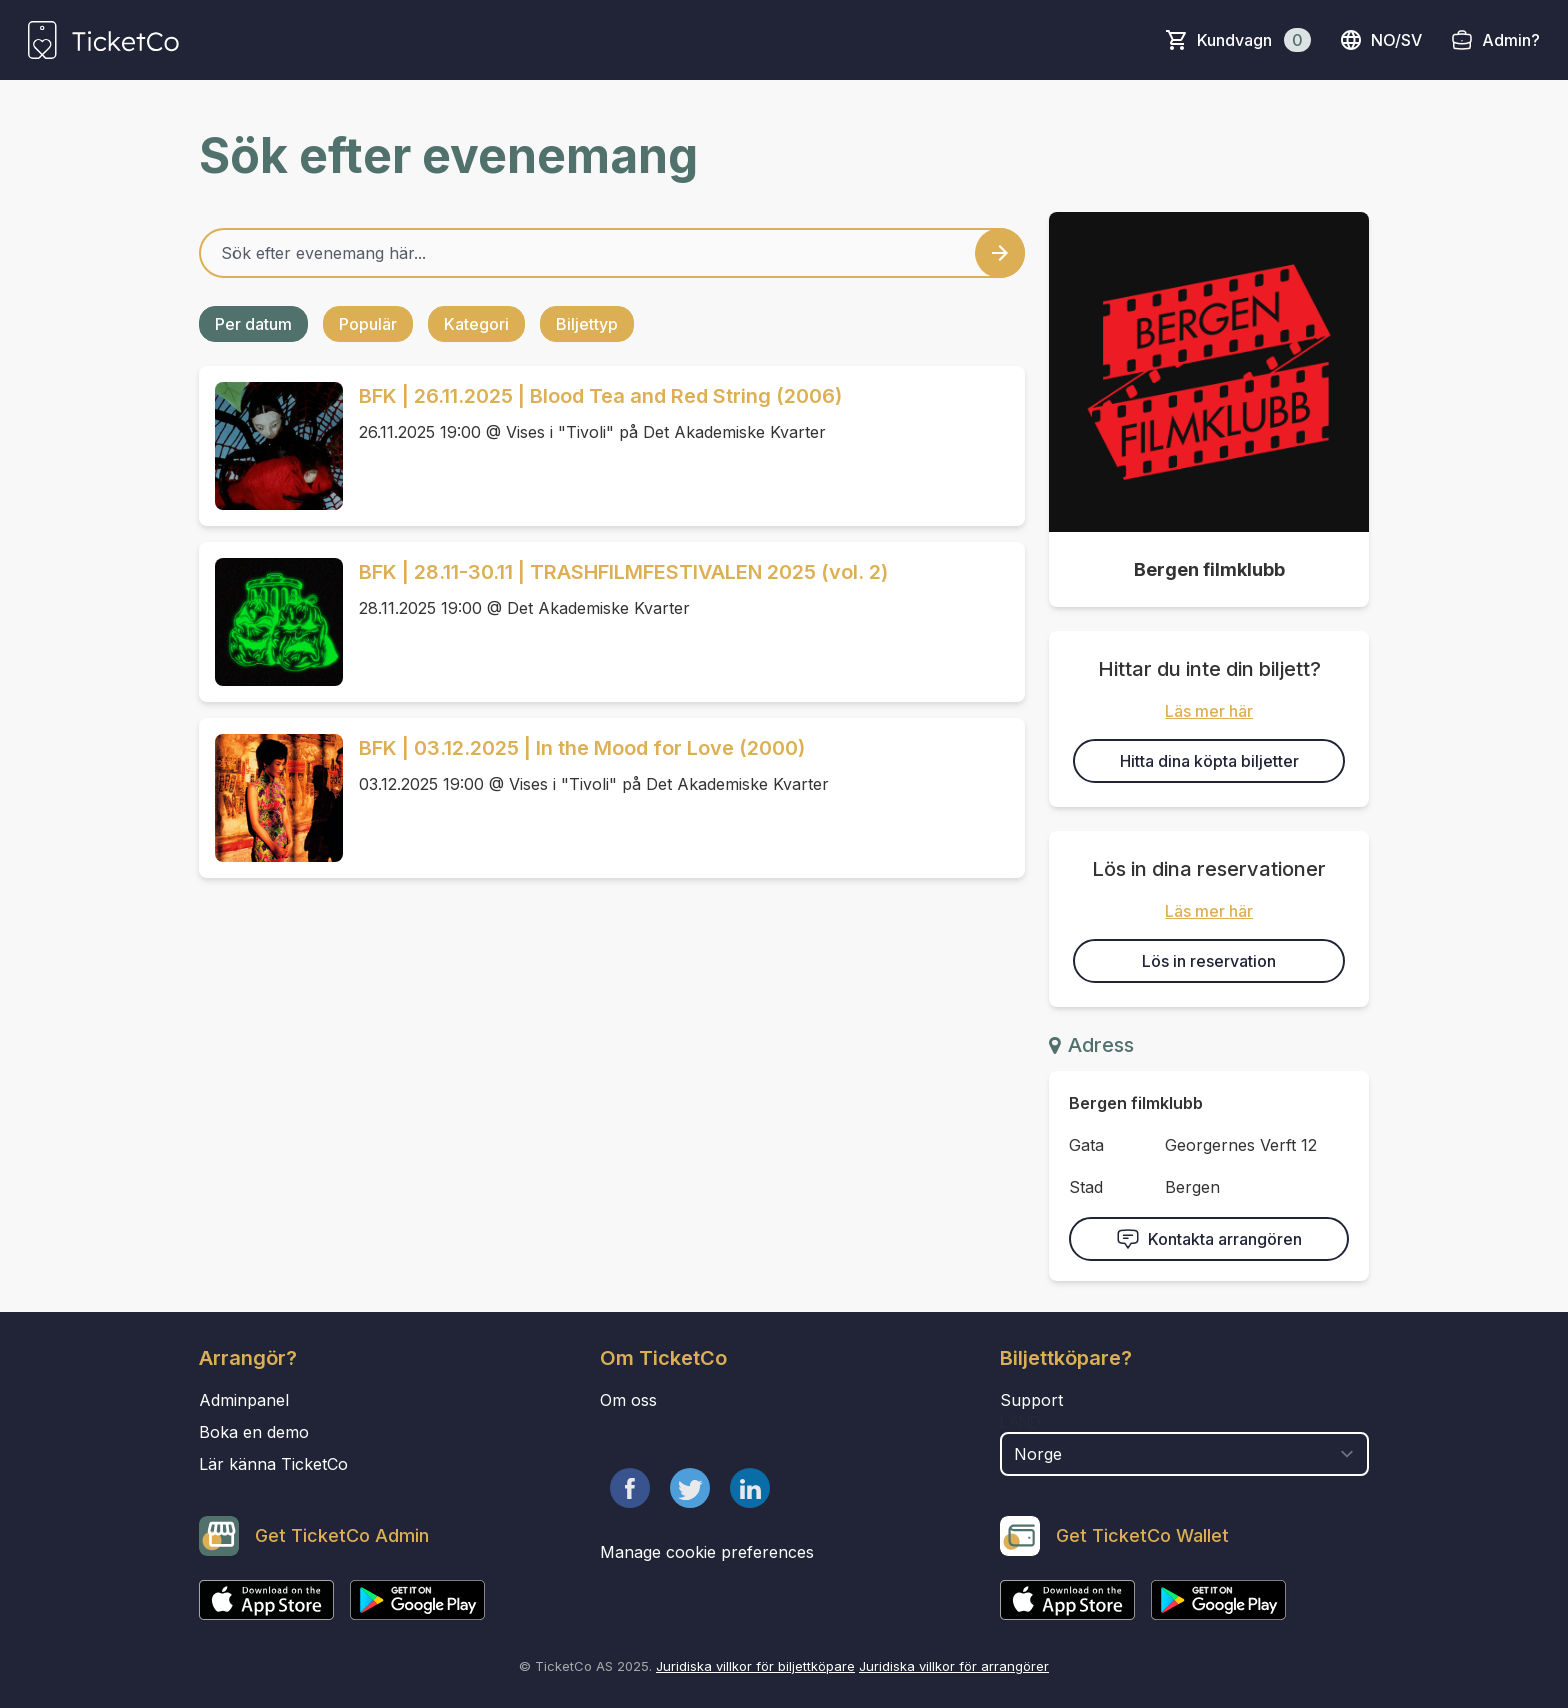  Describe the element at coordinates (1209, 761) in the screenshot. I see `Hitta dina köpta biljetter` at that location.